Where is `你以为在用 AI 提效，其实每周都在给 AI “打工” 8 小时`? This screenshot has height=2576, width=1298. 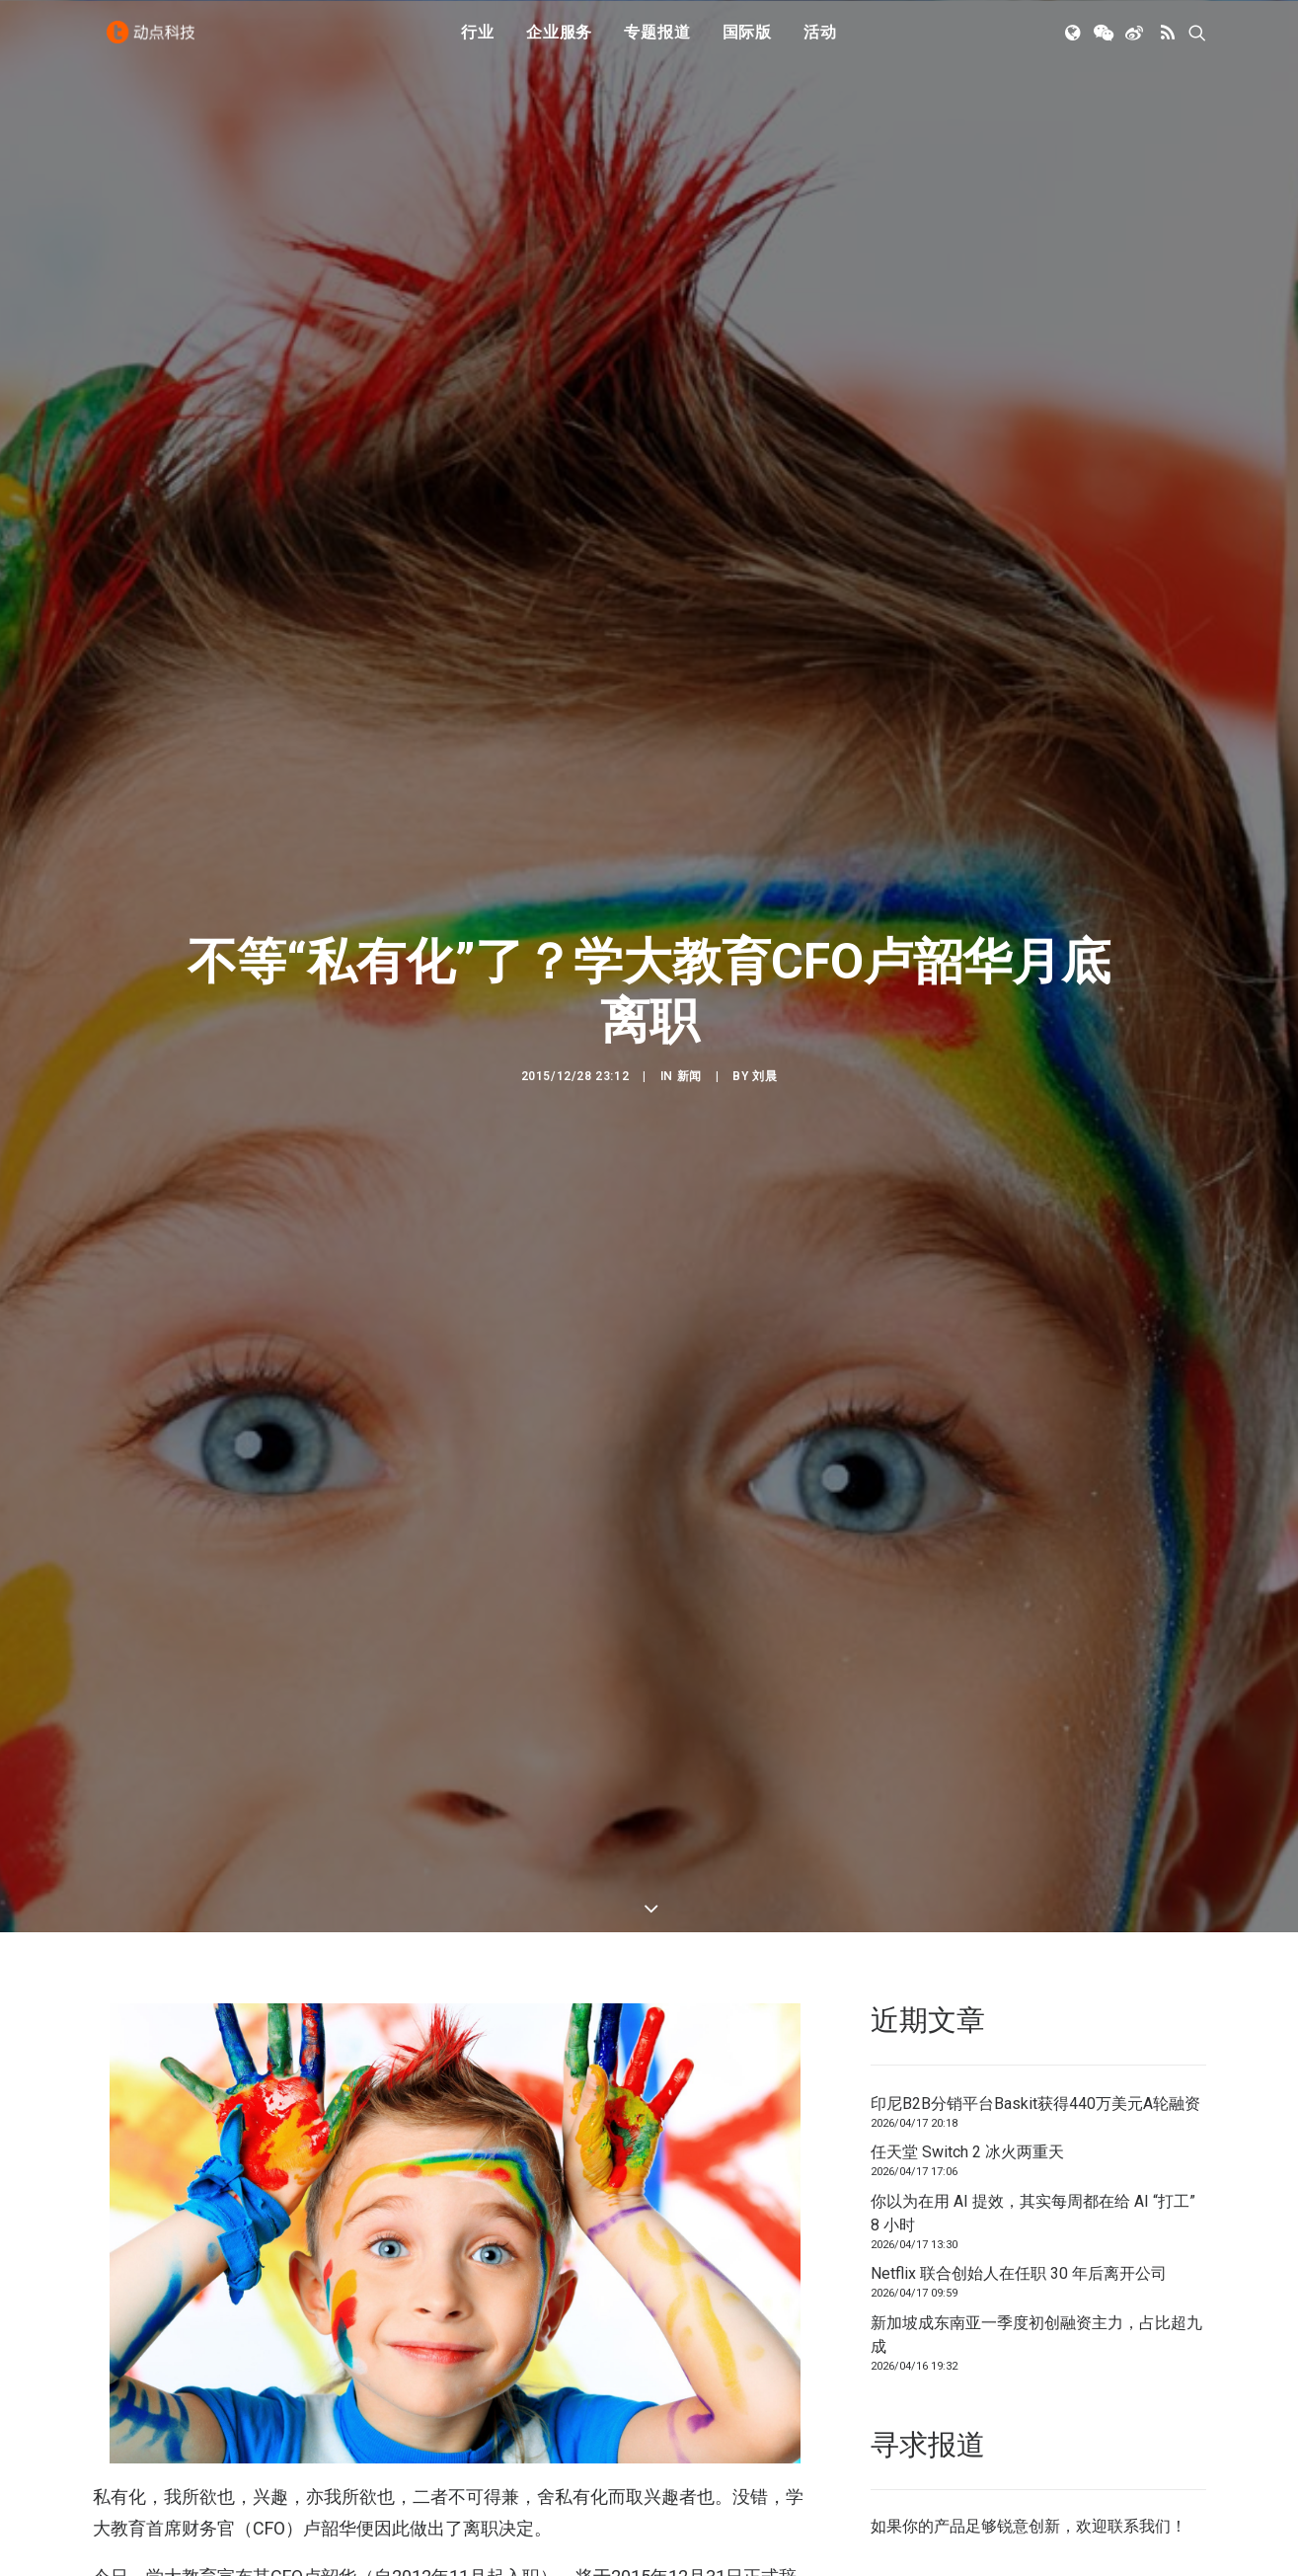
你以为在用 AI 提效，其实每周都在给 AI “打工” 8 小时 is located at coordinates (1033, 1984).